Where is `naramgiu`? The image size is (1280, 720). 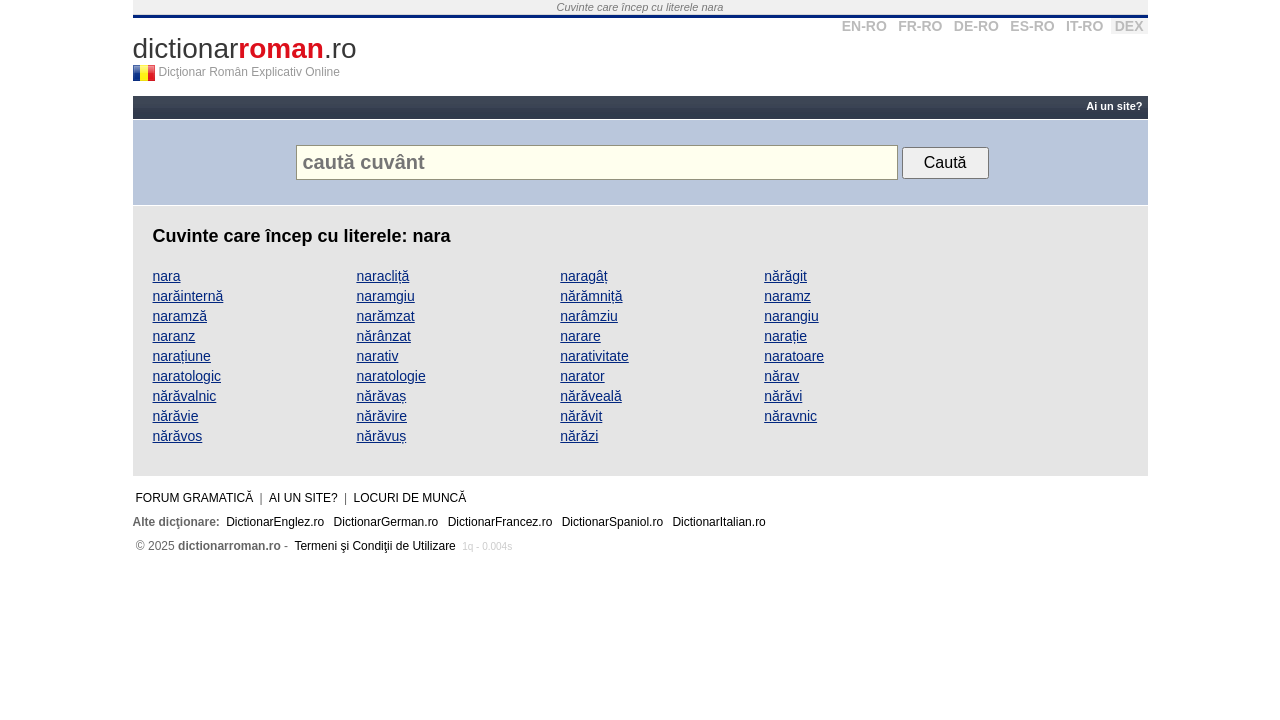 naramgiu is located at coordinates (385, 296).